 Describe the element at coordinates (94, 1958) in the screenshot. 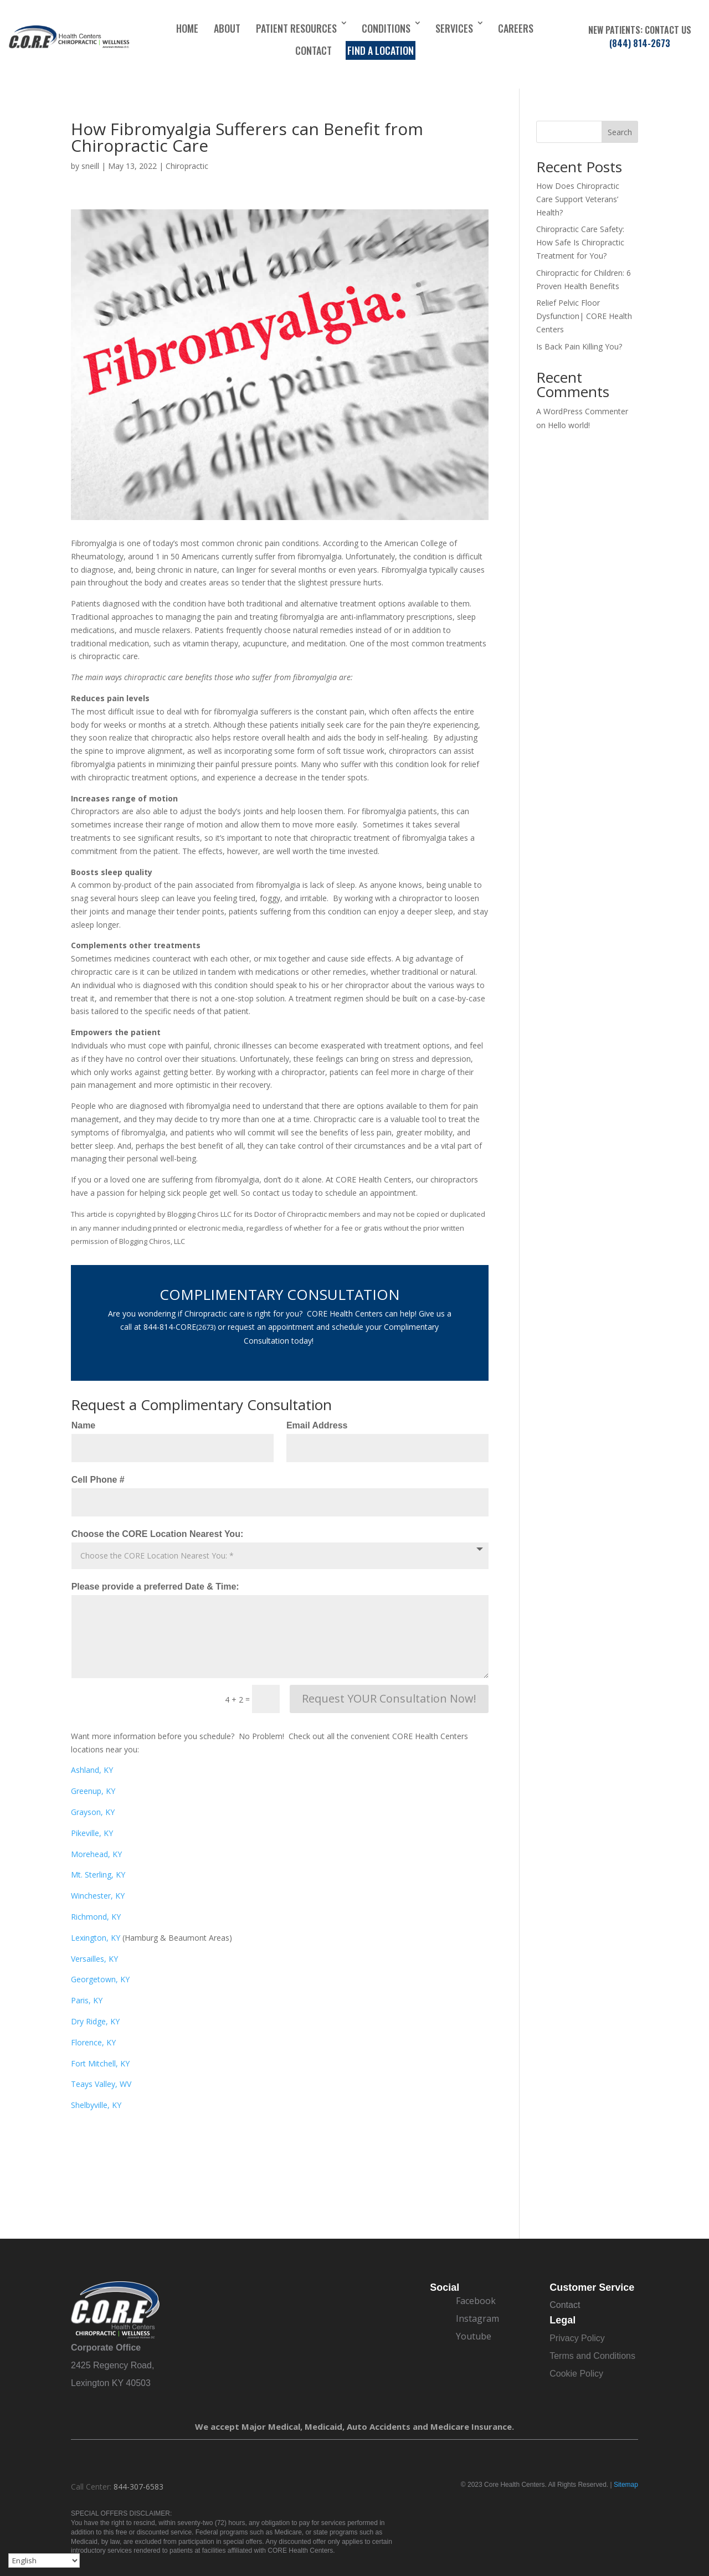

I see `Versailles, KY` at that location.